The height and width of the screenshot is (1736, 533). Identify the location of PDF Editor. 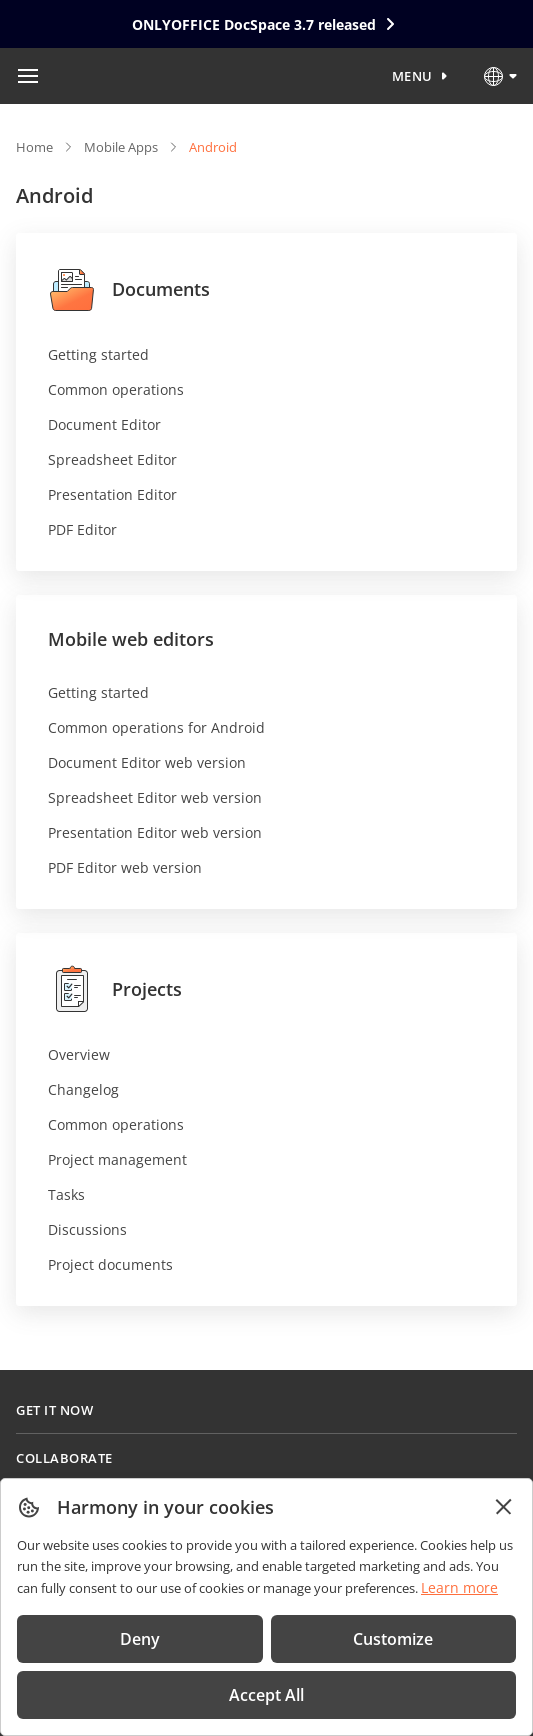
(82, 529).